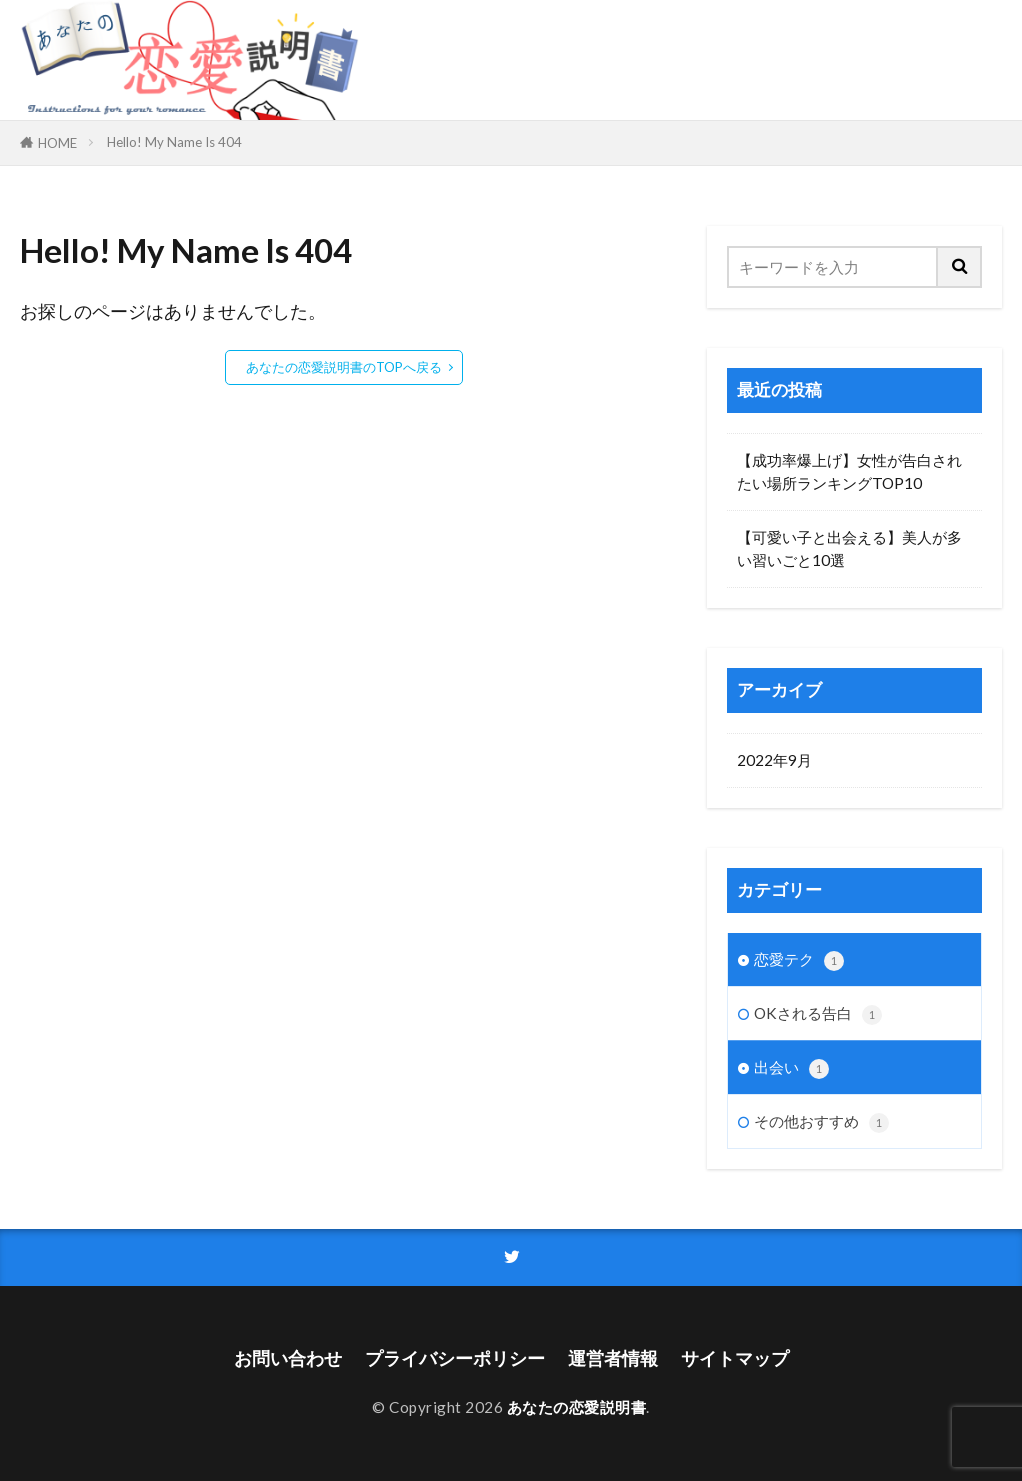  Describe the element at coordinates (791, 1068) in the screenshot. I see `出会い` at that location.